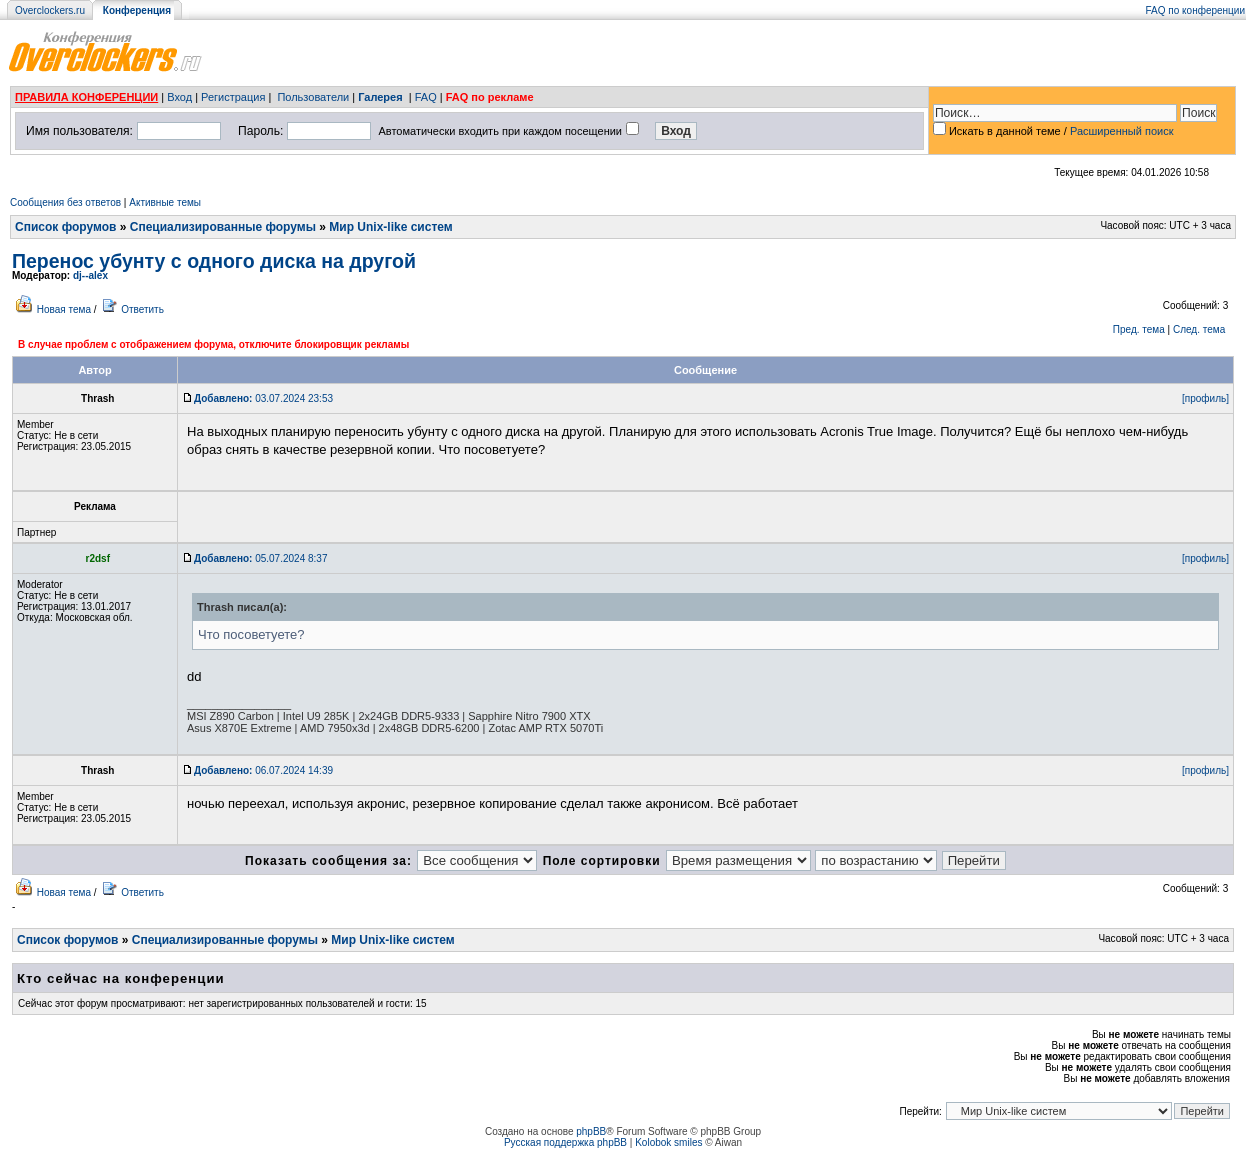  I want to click on Регистрация, so click(233, 97).